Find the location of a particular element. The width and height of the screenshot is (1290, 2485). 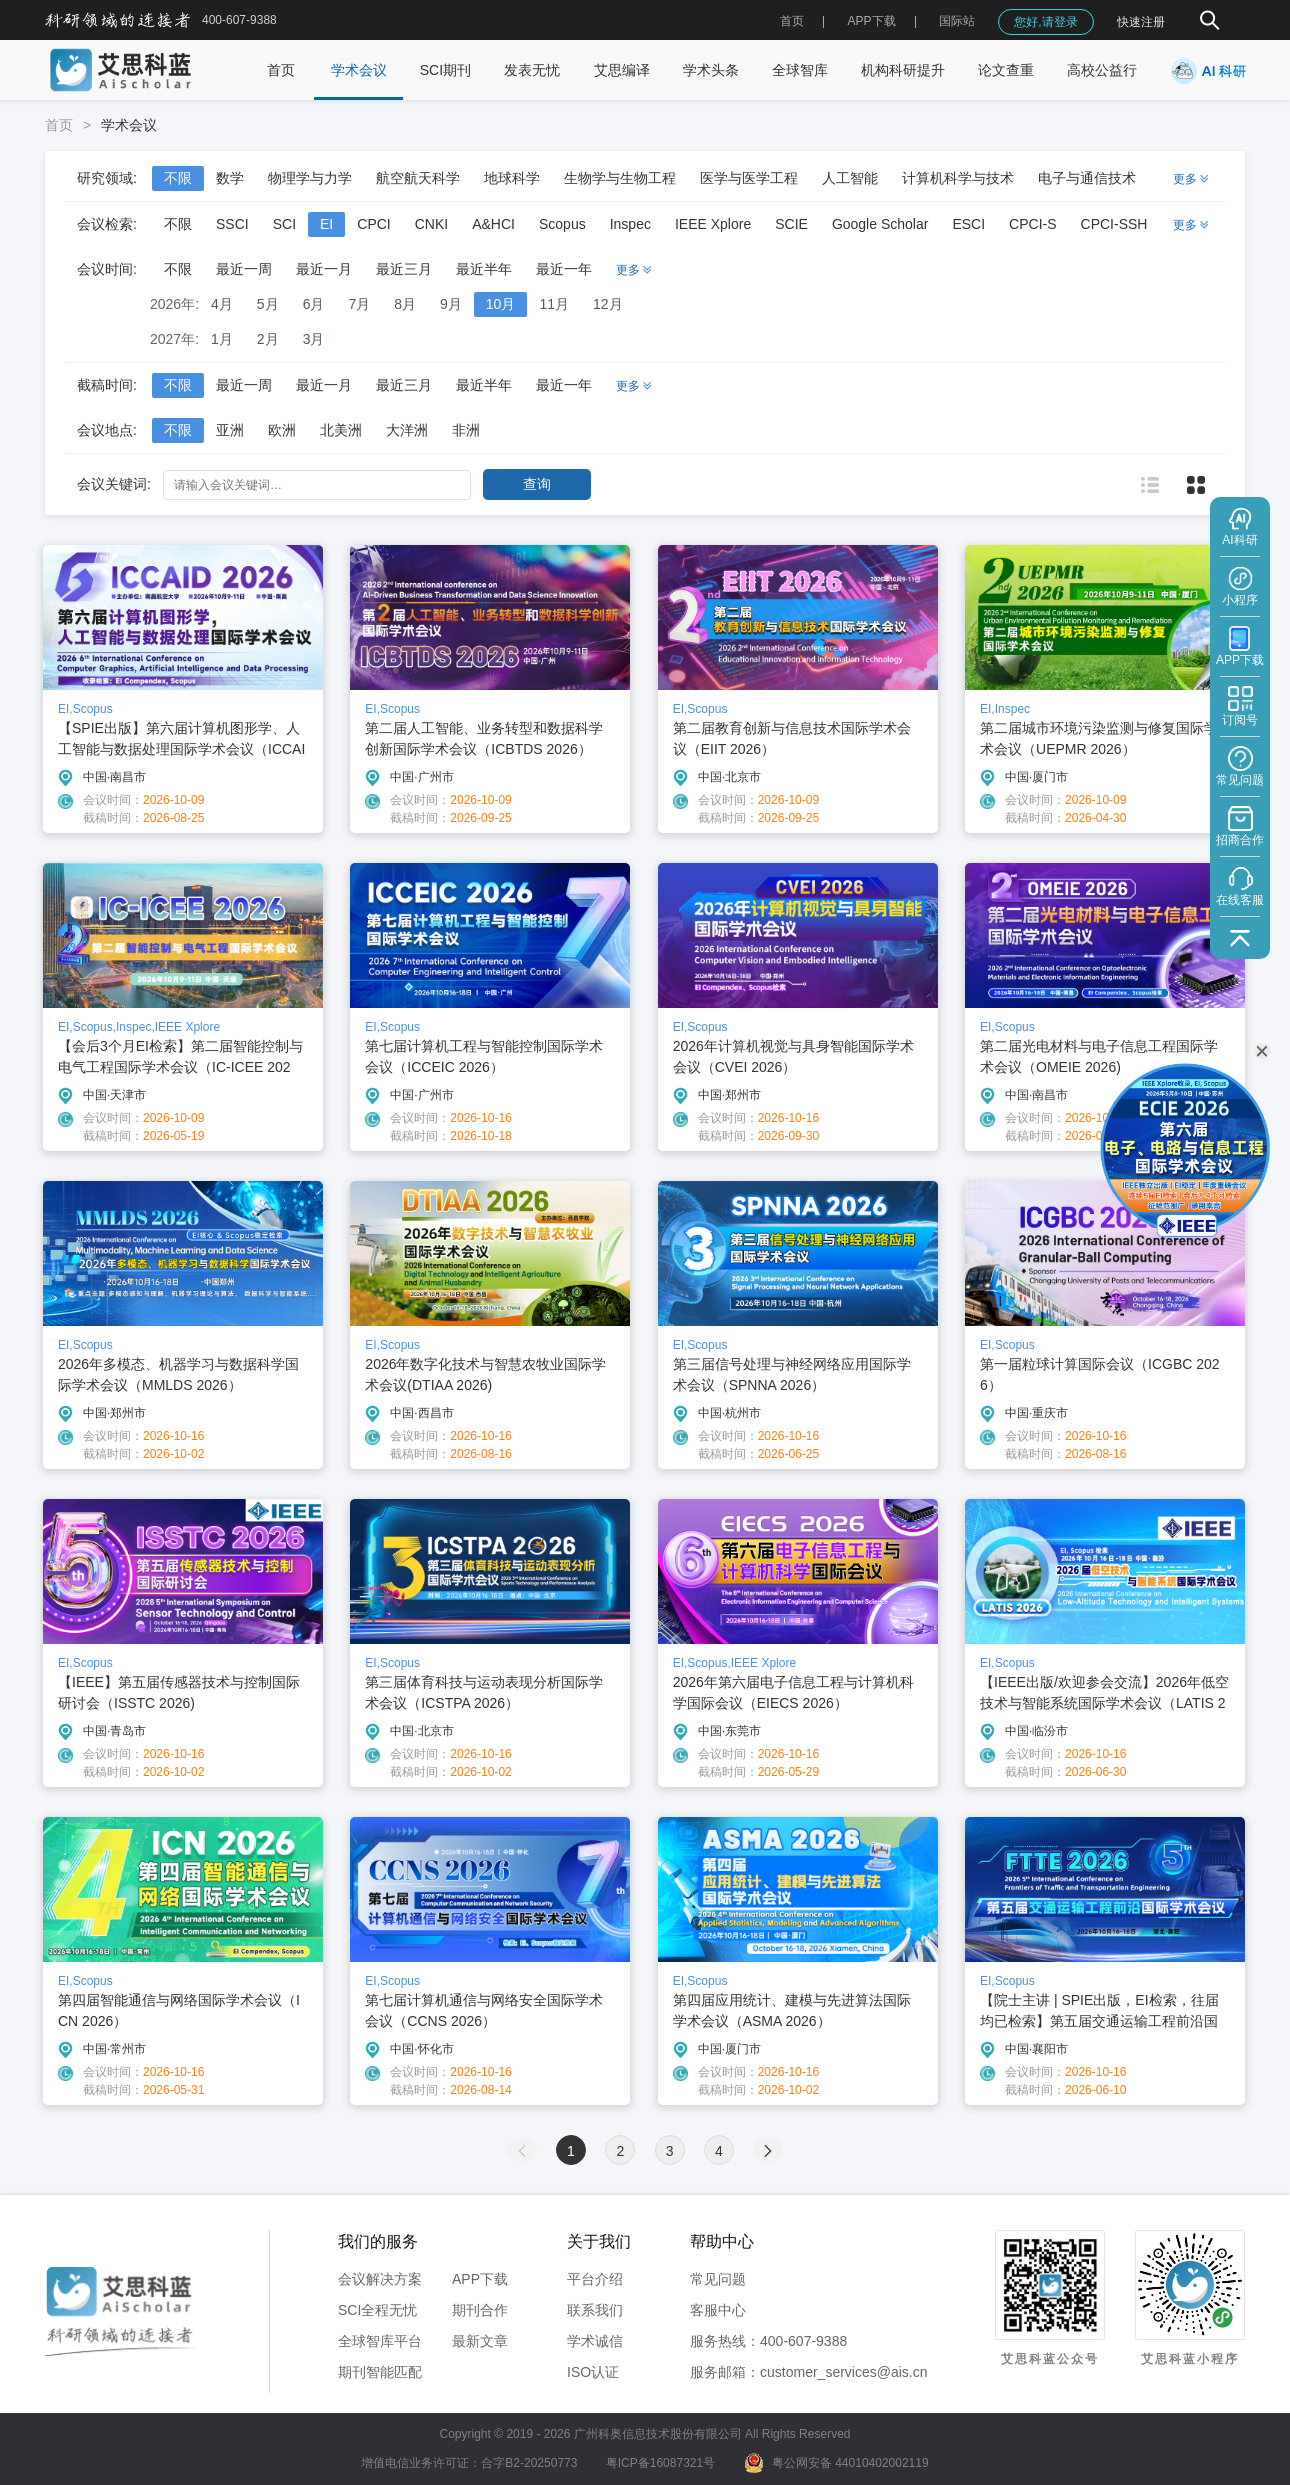

Scopus is located at coordinates (562, 224).